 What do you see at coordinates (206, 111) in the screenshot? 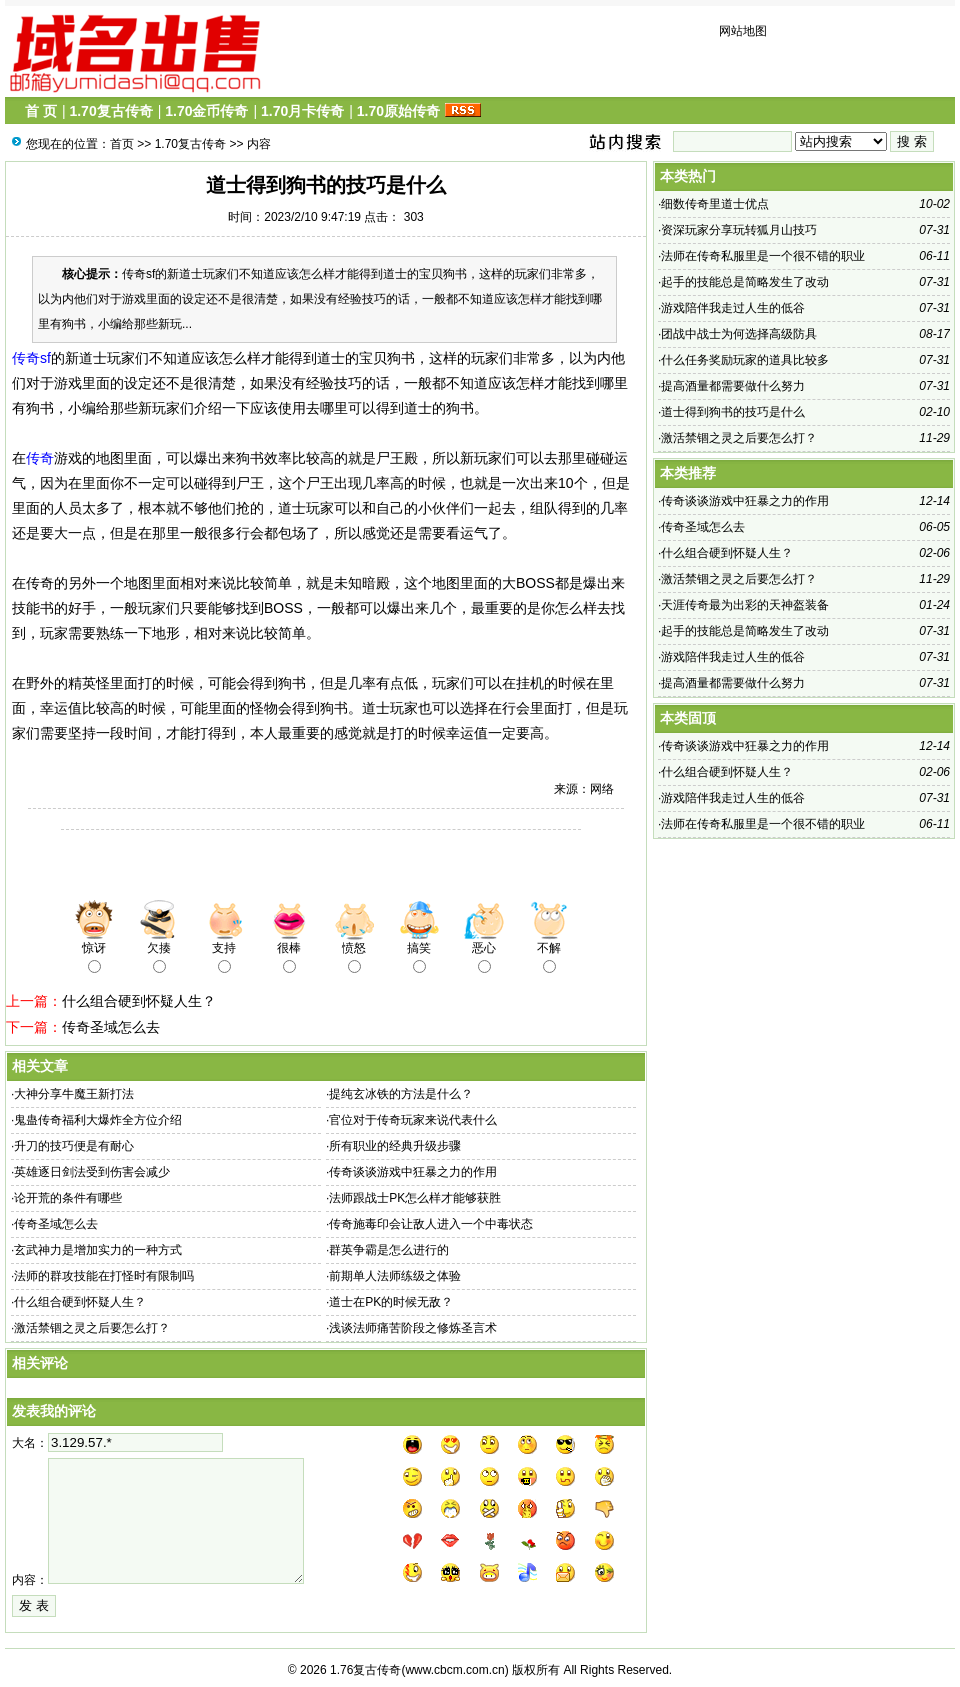
I see `1.70金币传奇` at bounding box center [206, 111].